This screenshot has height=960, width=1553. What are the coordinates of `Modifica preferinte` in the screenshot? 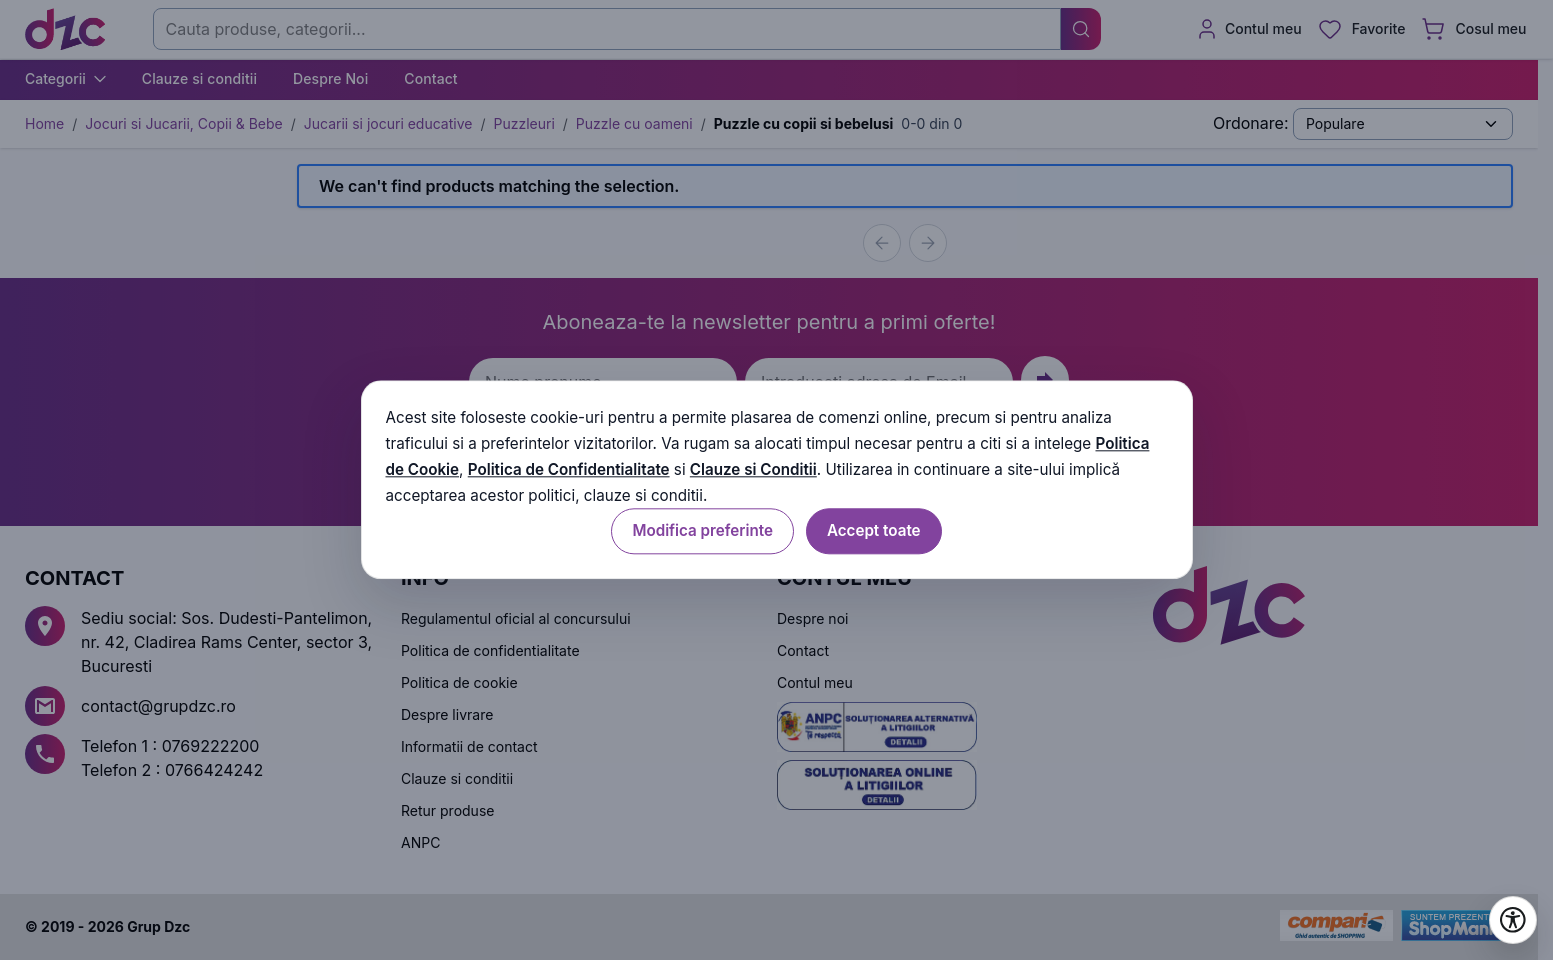 It's located at (702, 531).